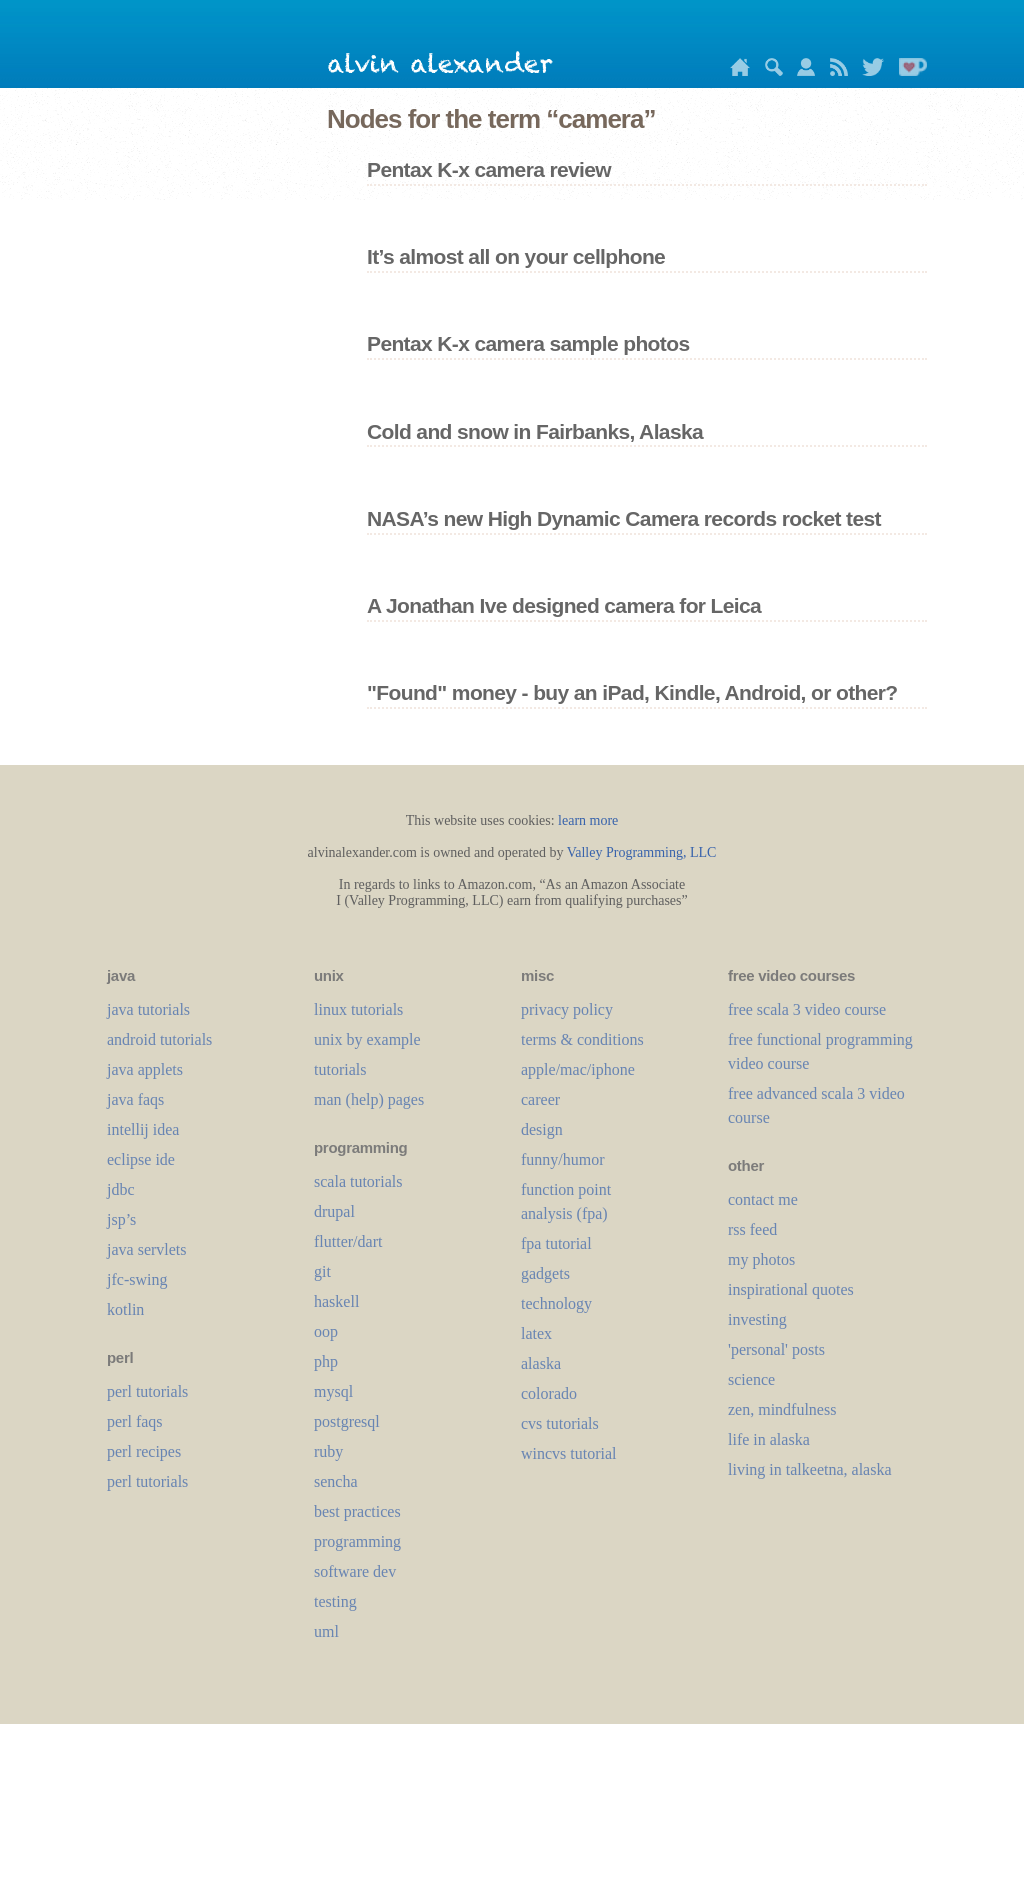 This screenshot has width=1024, height=1884. What do you see at coordinates (769, 1439) in the screenshot?
I see `life in alaska` at bounding box center [769, 1439].